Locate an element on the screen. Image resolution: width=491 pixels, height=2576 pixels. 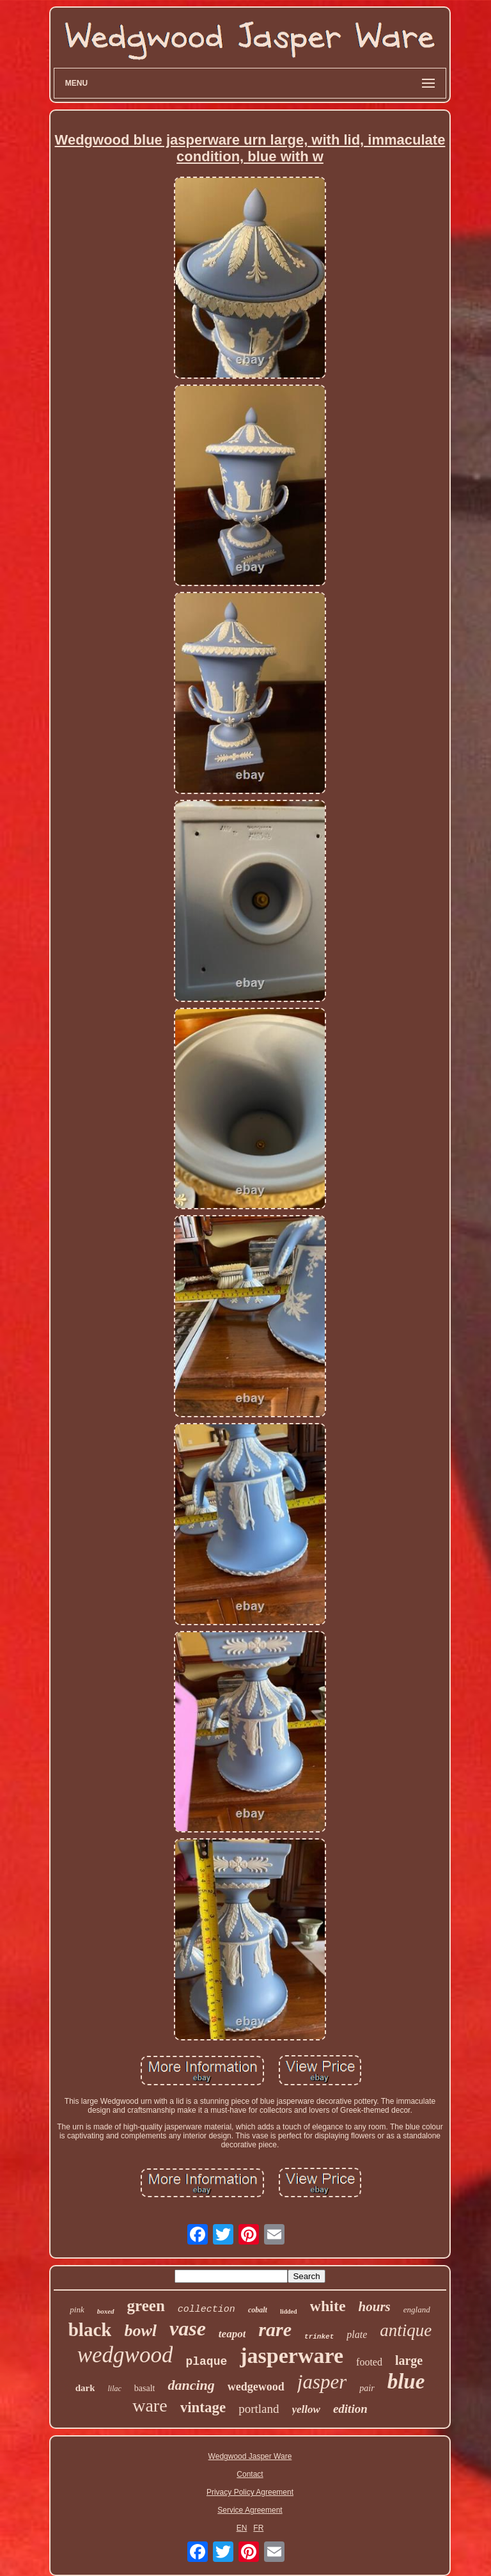
teapot is located at coordinates (232, 2334).